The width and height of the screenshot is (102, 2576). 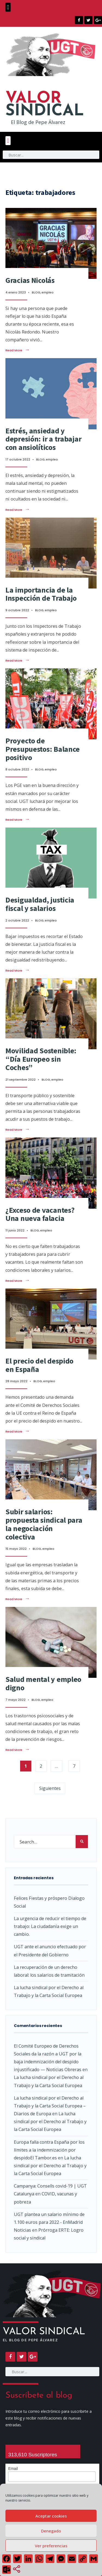 I want to click on La lucha sindical por el Derecho al Trabajo y la Carta Social Europea, so click(x=50, y=2121).